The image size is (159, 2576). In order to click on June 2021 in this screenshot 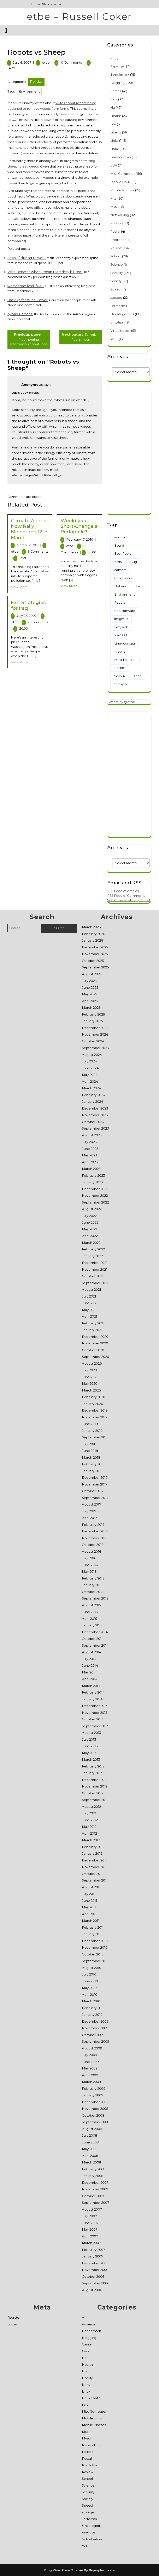, I will do `click(90, 1303)`.